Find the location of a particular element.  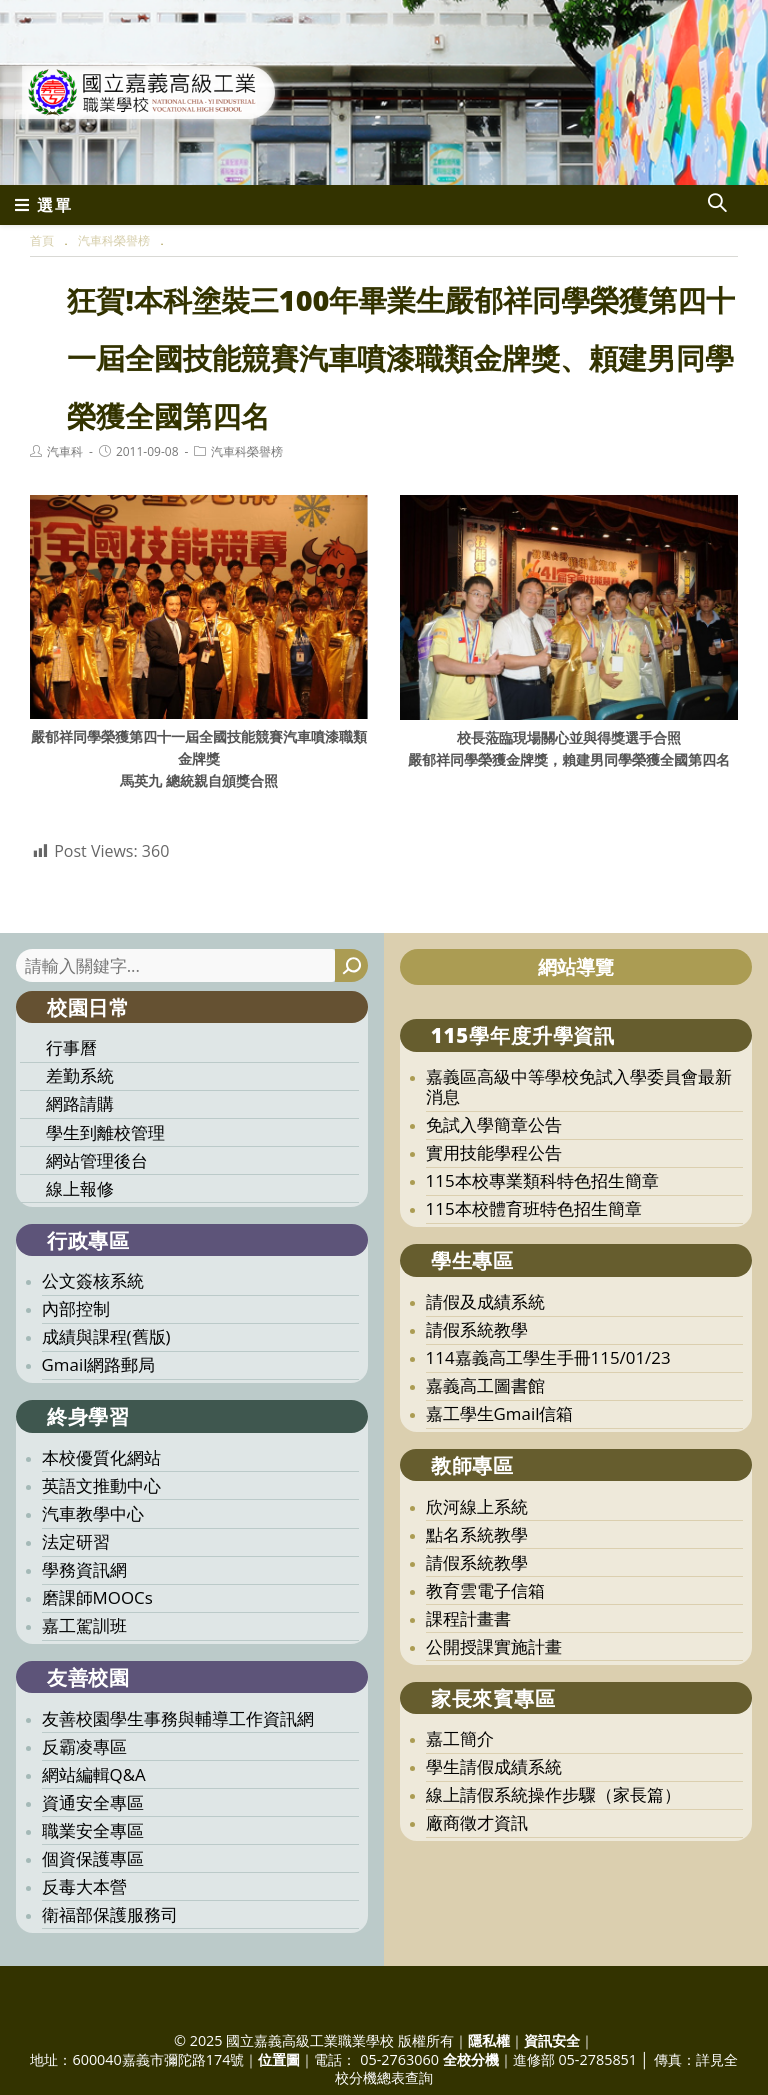

差勤系統 is located at coordinates (80, 1075).